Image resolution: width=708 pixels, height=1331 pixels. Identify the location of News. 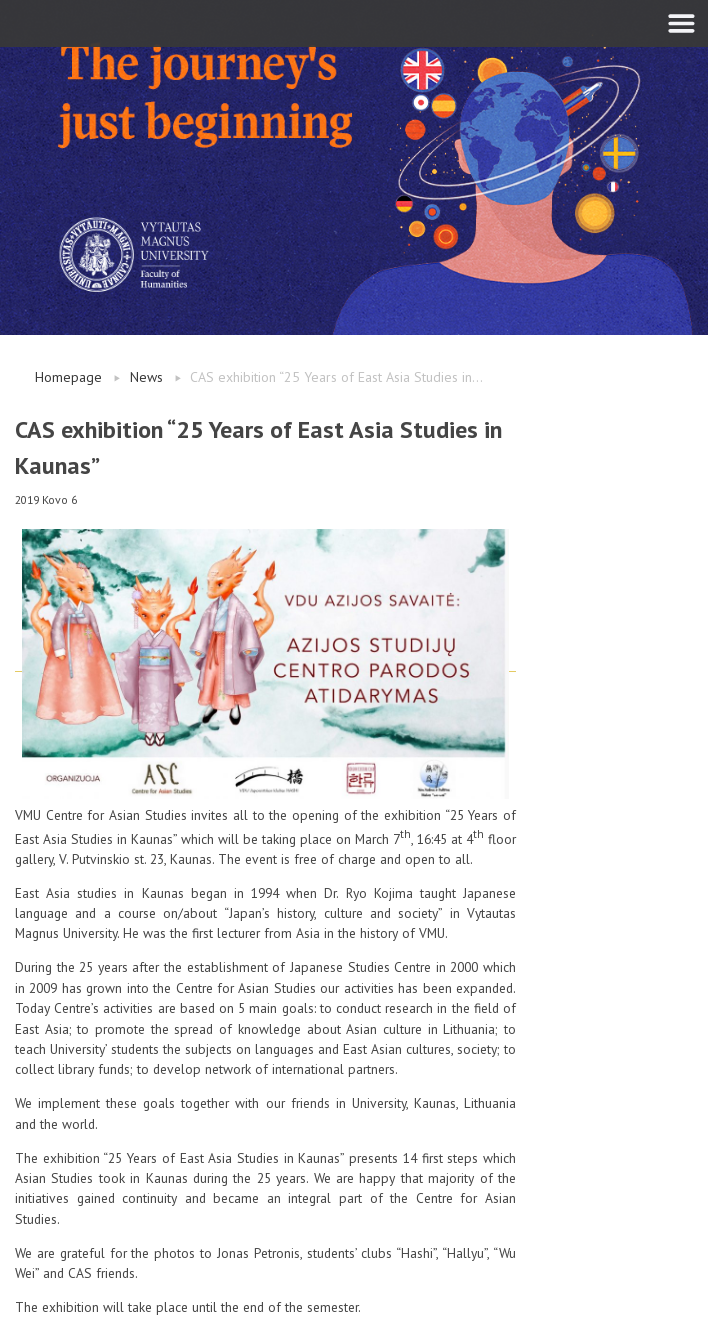
(146, 377).